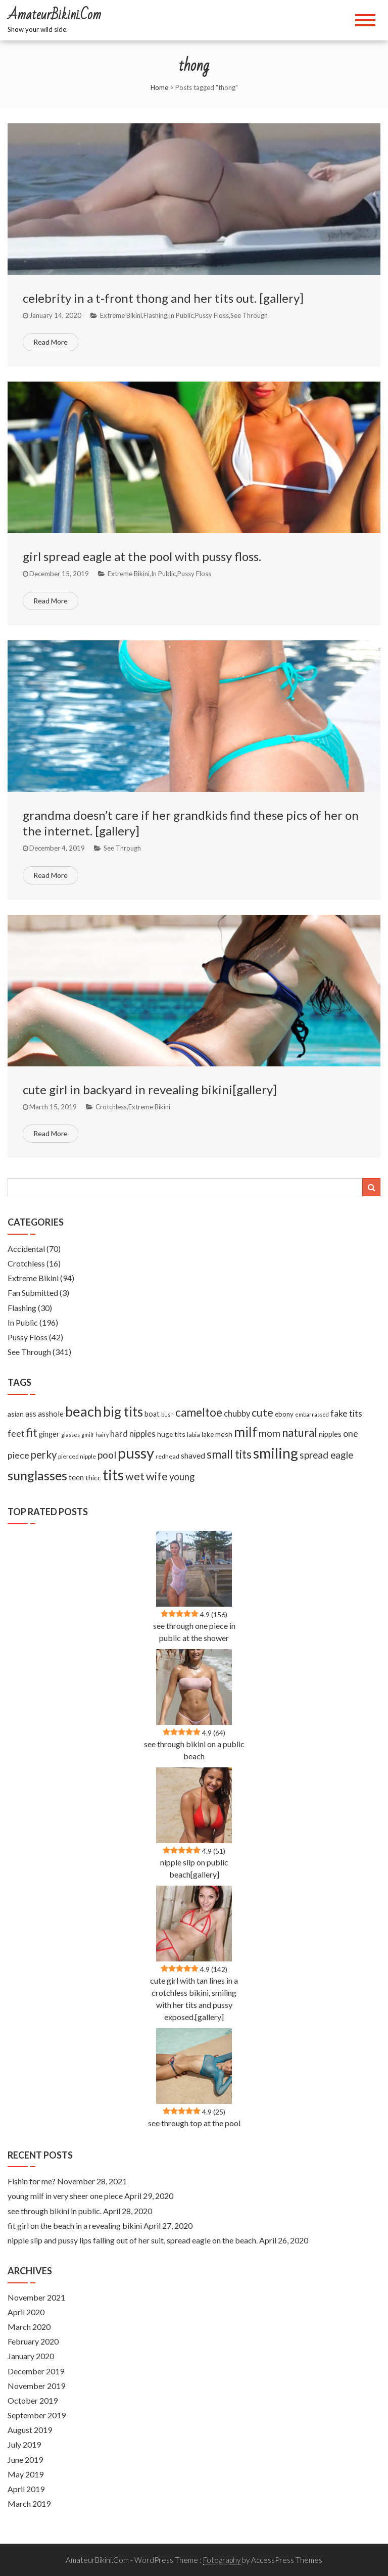 Image resolution: width=388 pixels, height=2576 pixels. Describe the element at coordinates (312, 1414) in the screenshot. I see `embarrassed [embarrassed (5 items)]` at that location.